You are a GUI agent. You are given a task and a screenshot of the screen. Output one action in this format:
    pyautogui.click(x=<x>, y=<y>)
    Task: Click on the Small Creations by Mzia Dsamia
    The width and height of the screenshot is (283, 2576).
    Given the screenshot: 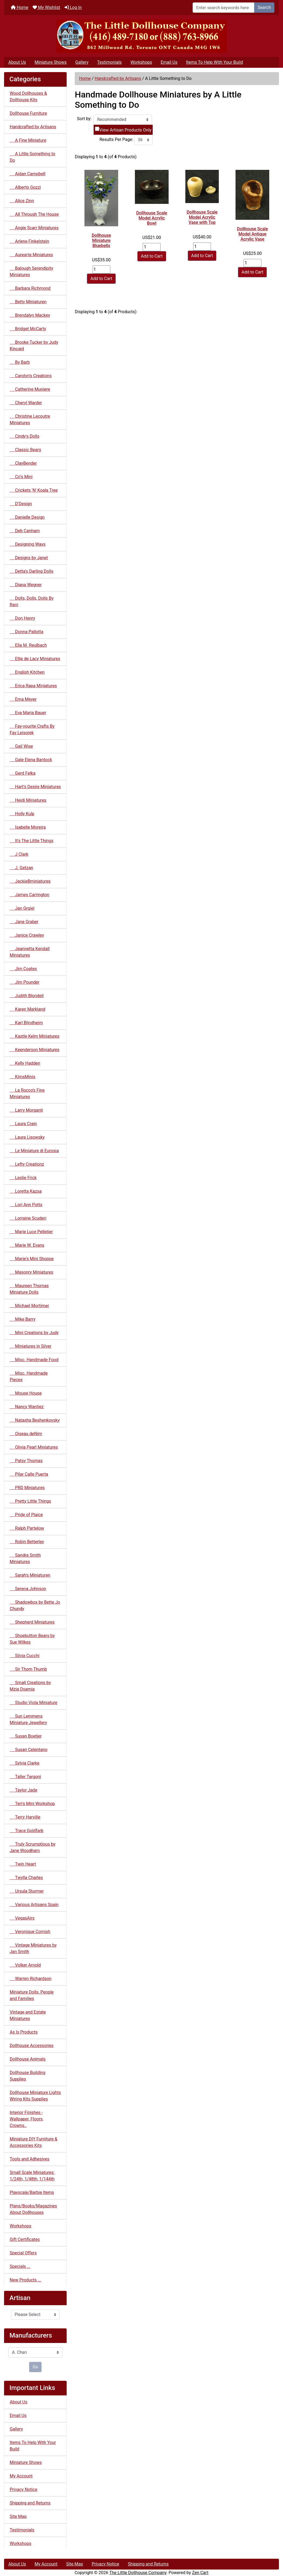 What is the action you would take?
    pyautogui.click(x=30, y=1686)
    